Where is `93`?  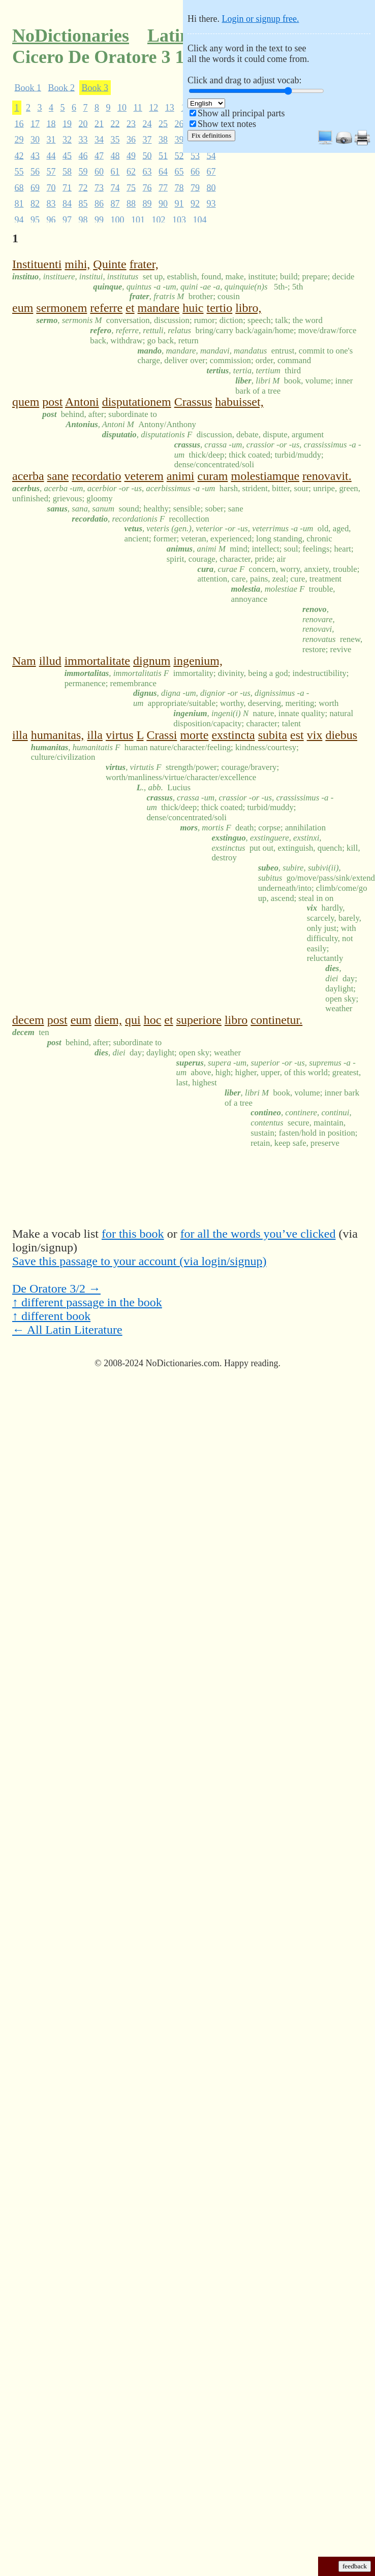
93 is located at coordinates (211, 204).